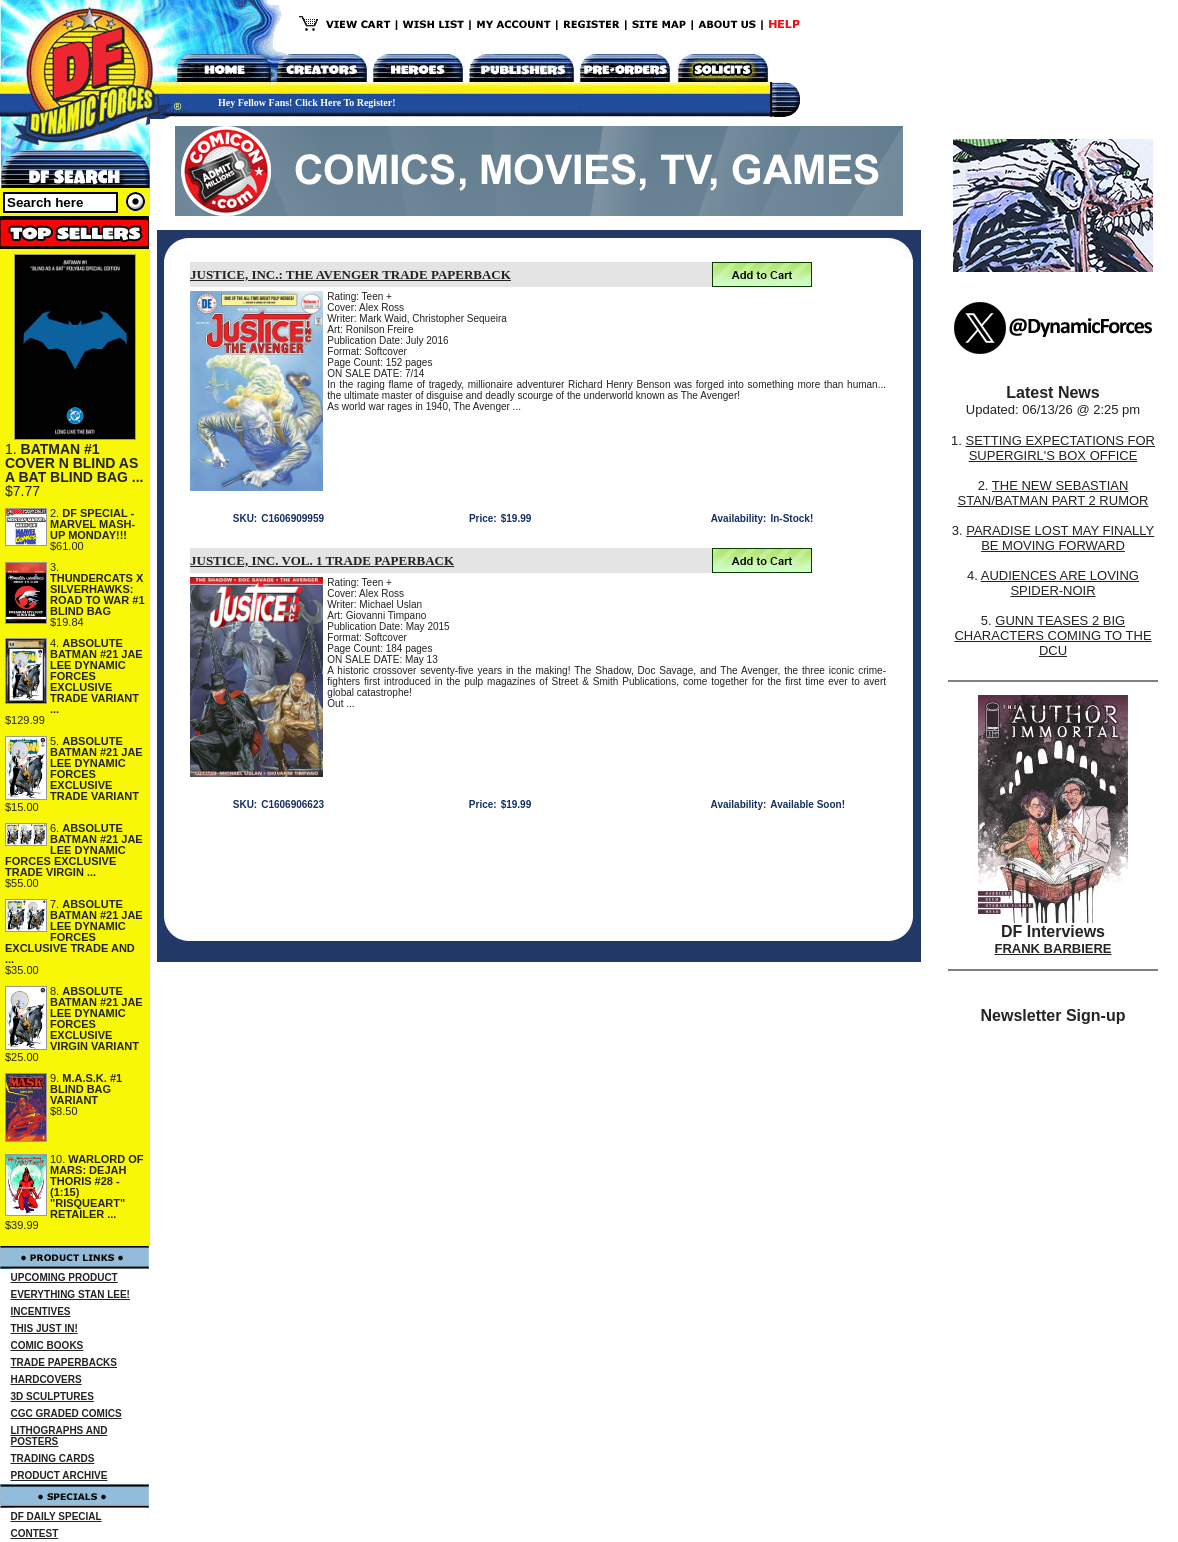  I want to click on FRANK BARBIERE, so click(1053, 948).